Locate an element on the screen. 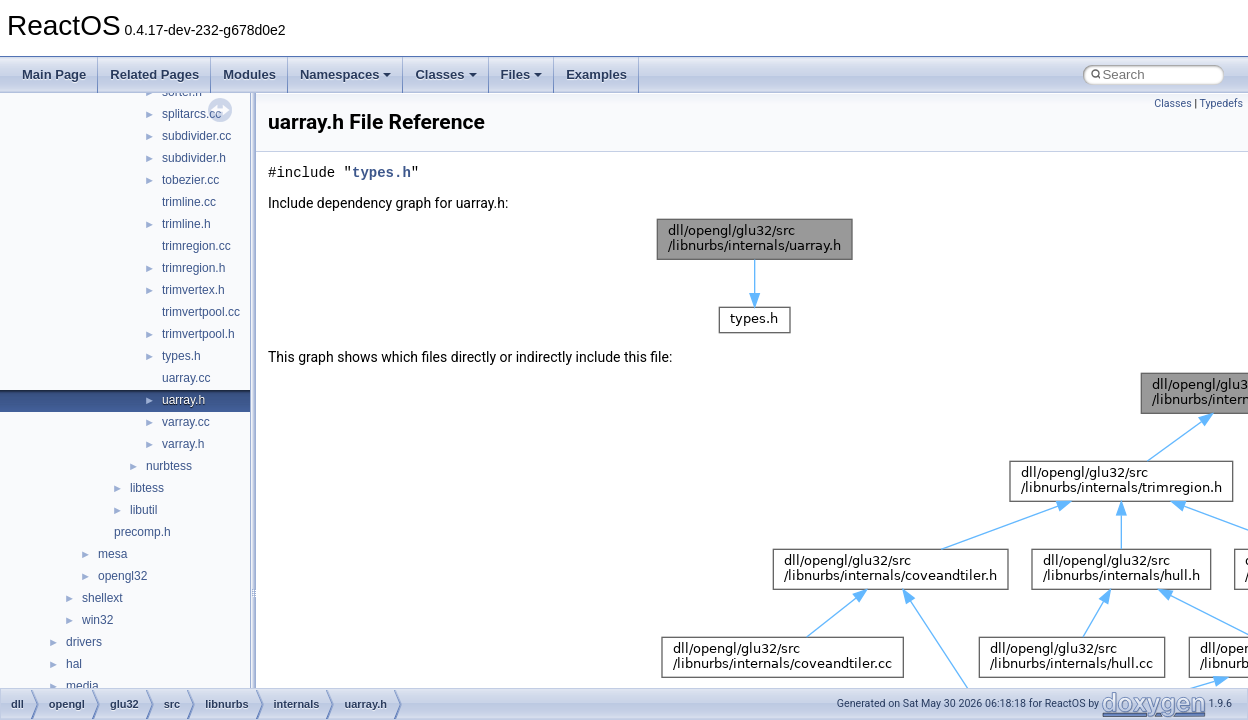 This screenshot has width=1248, height=720. Related Pages is located at coordinates (154, 74).